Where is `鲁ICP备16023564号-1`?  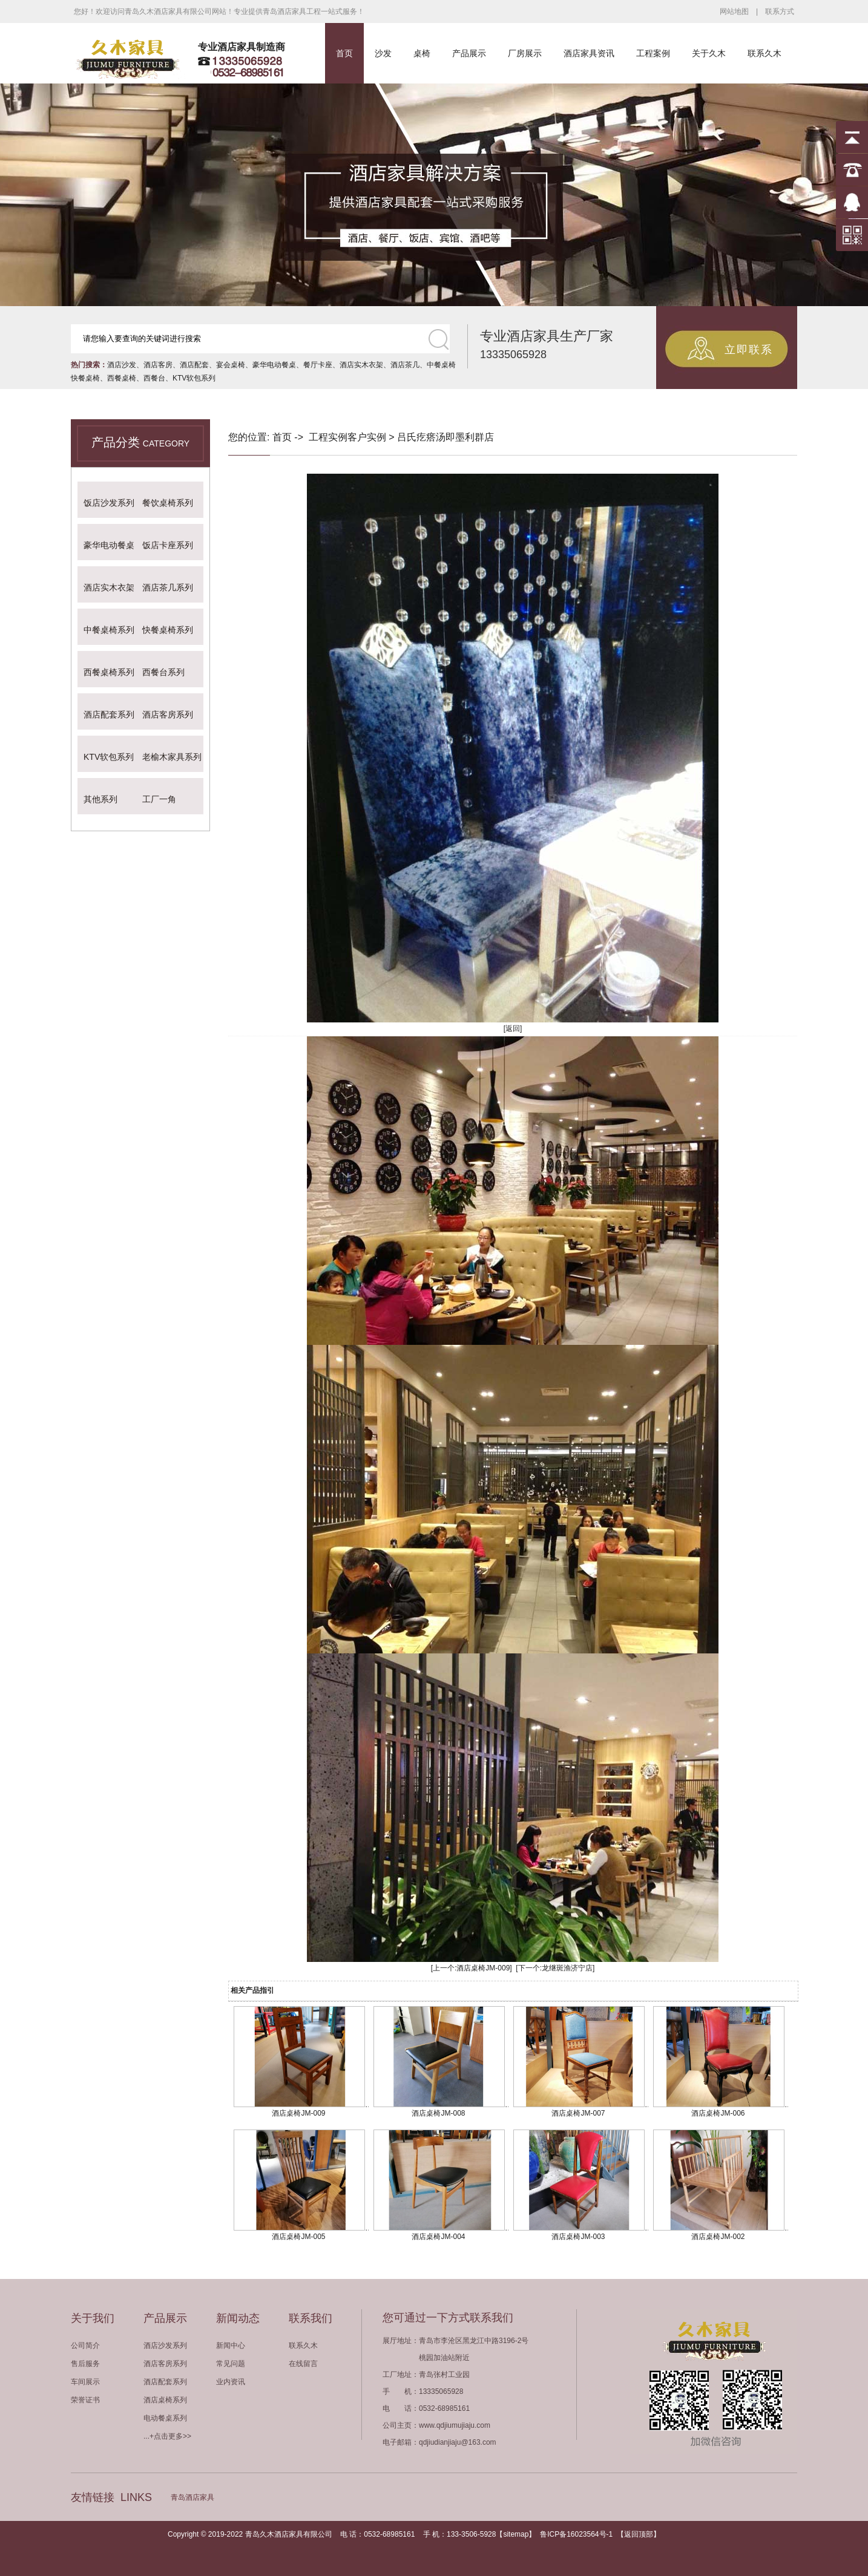 鲁ICP备16023564号-1 is located at coordinates (576, 2534).